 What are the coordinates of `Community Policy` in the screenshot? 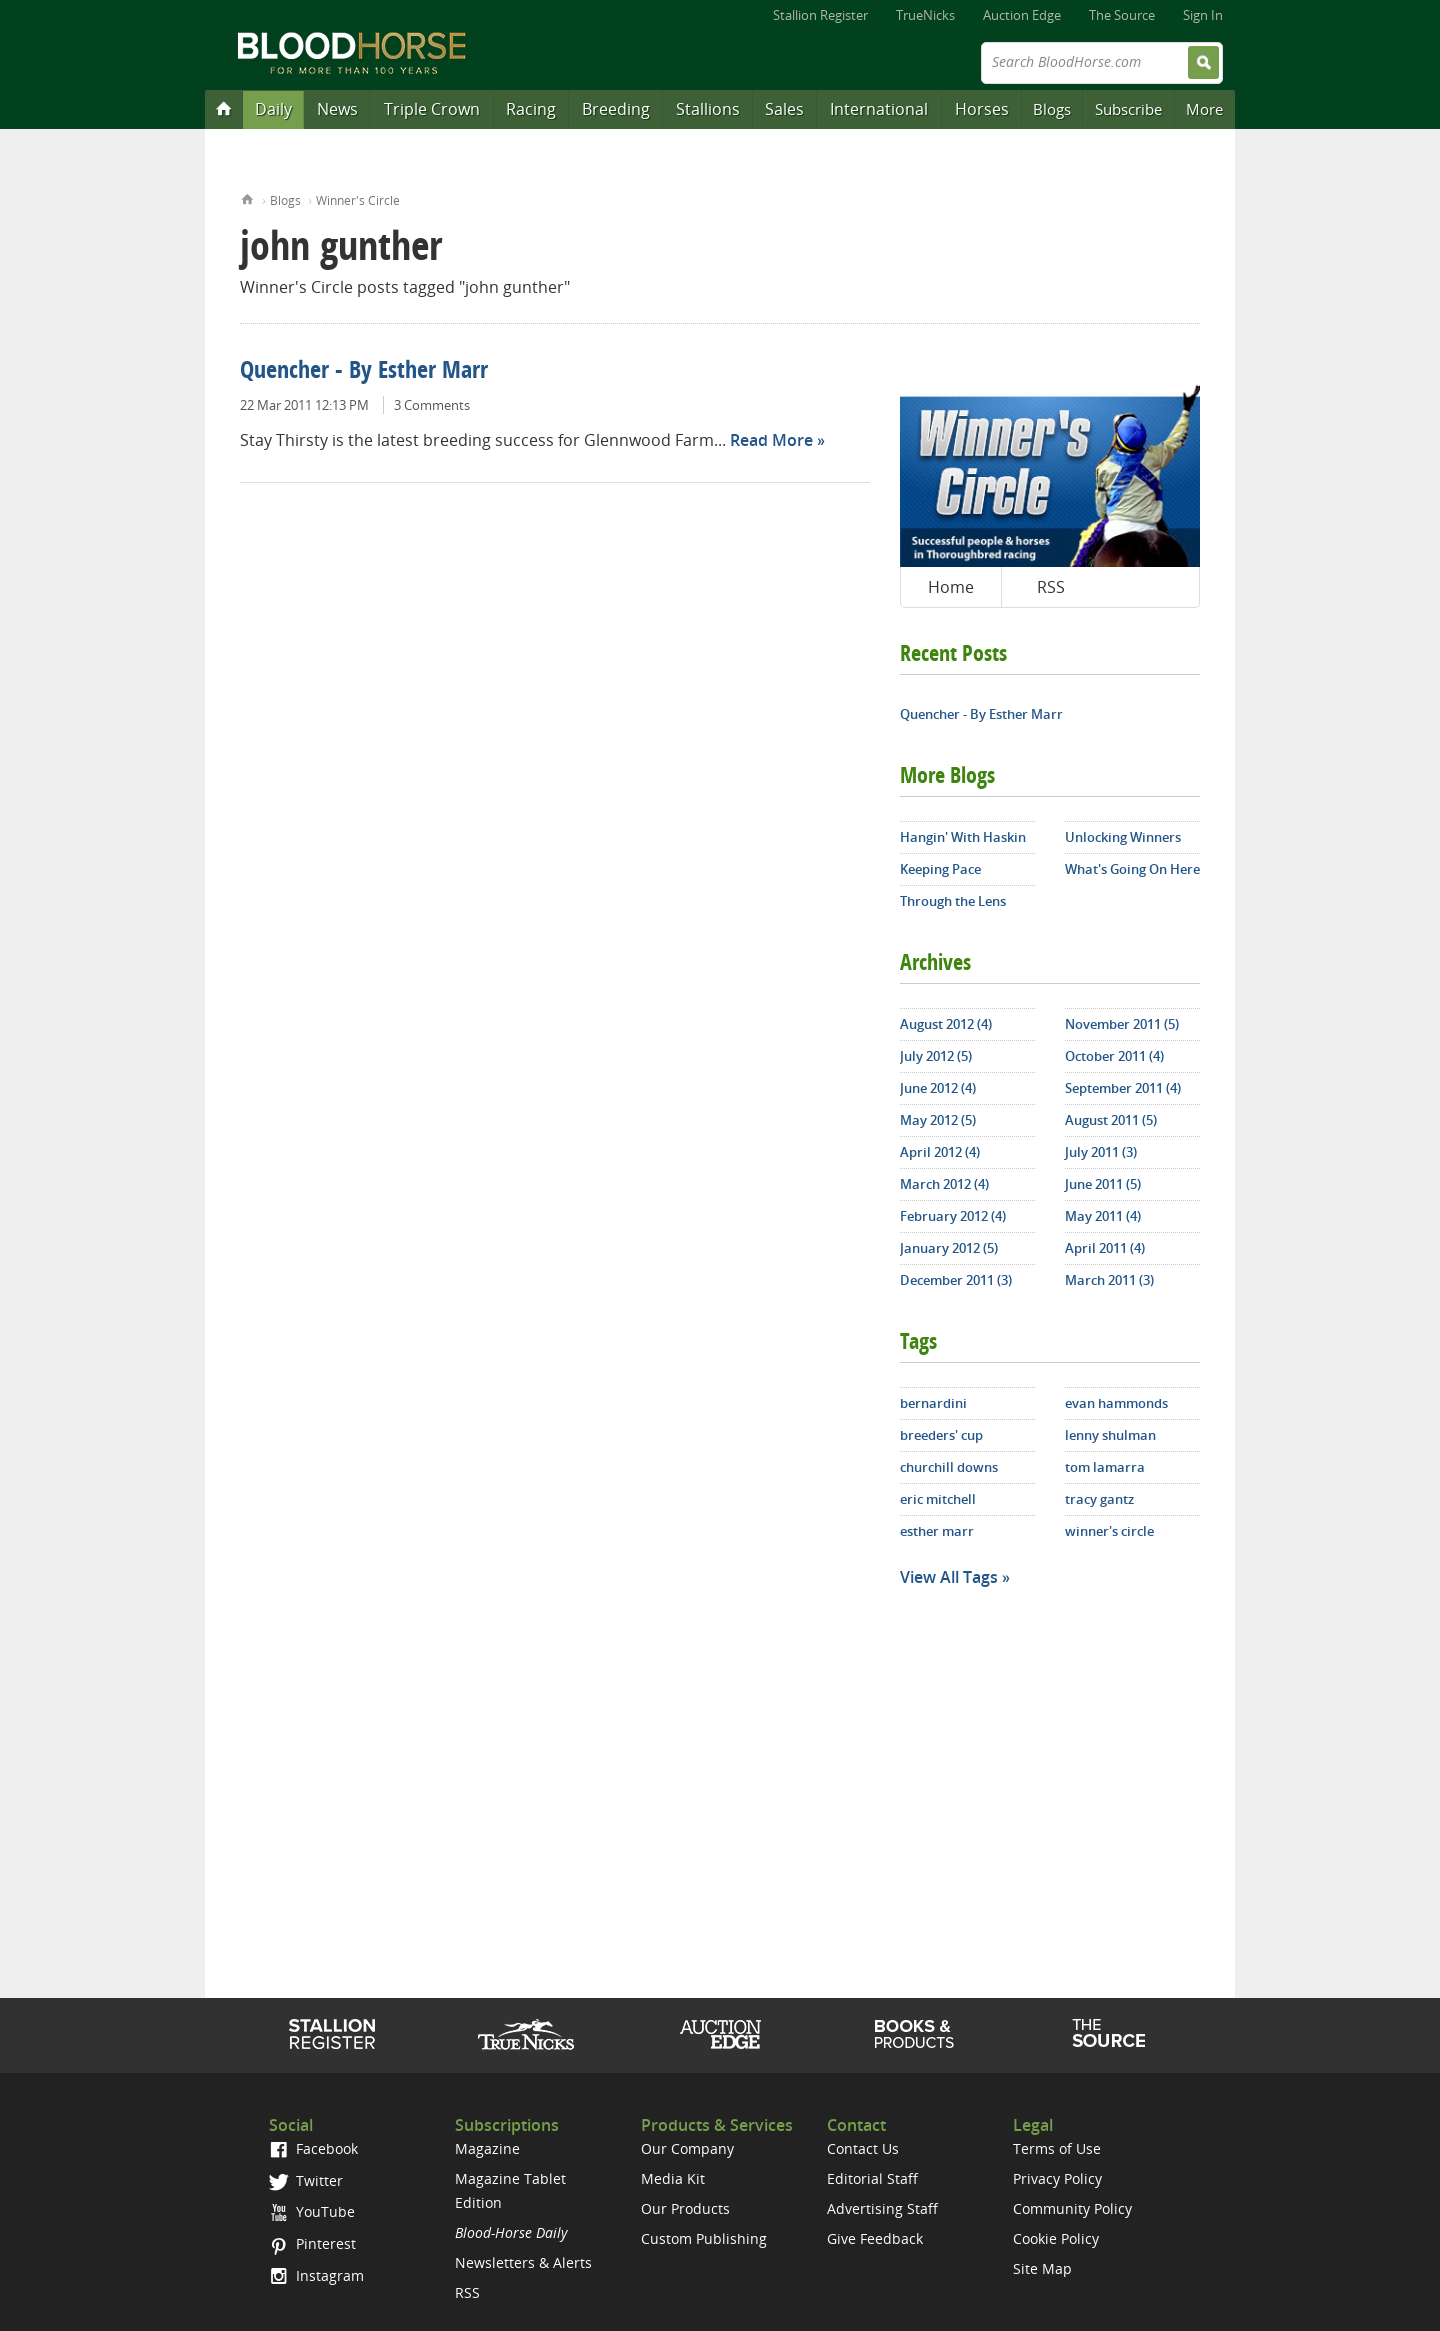 It's located at (1072, 2208).